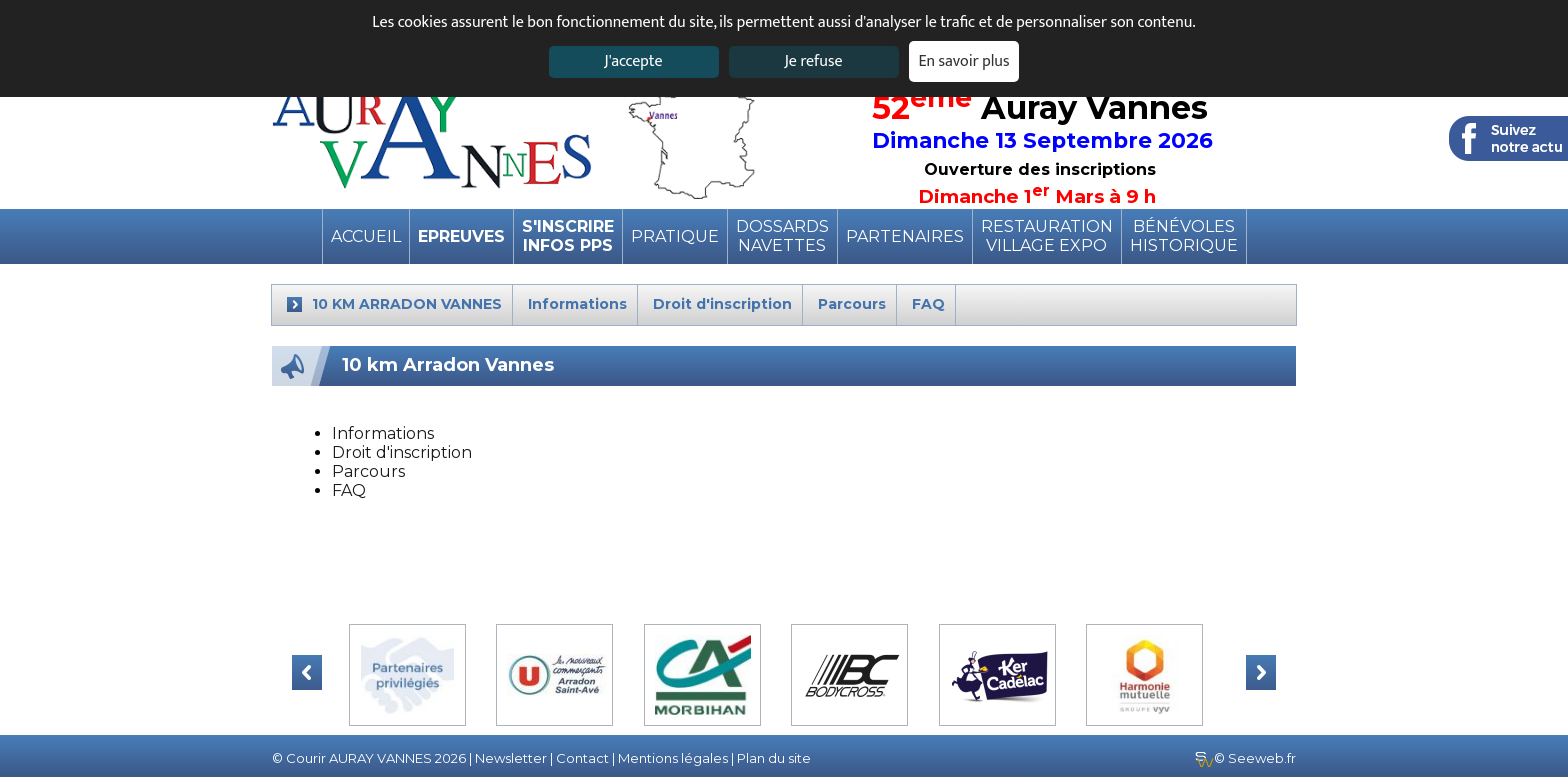  Describe the element at coordinates (774, 758) in the screenshot. I see `Plan du site` at that location.